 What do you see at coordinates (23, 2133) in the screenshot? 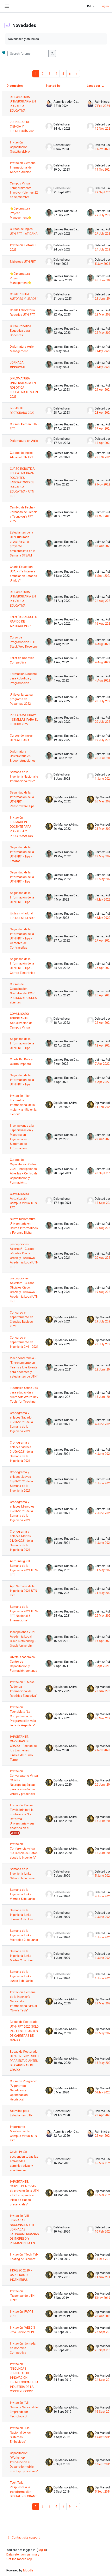
I see `Importante: Mantenimiento Campus Virtual UTN FRT` at bounding box center [23, 2133].